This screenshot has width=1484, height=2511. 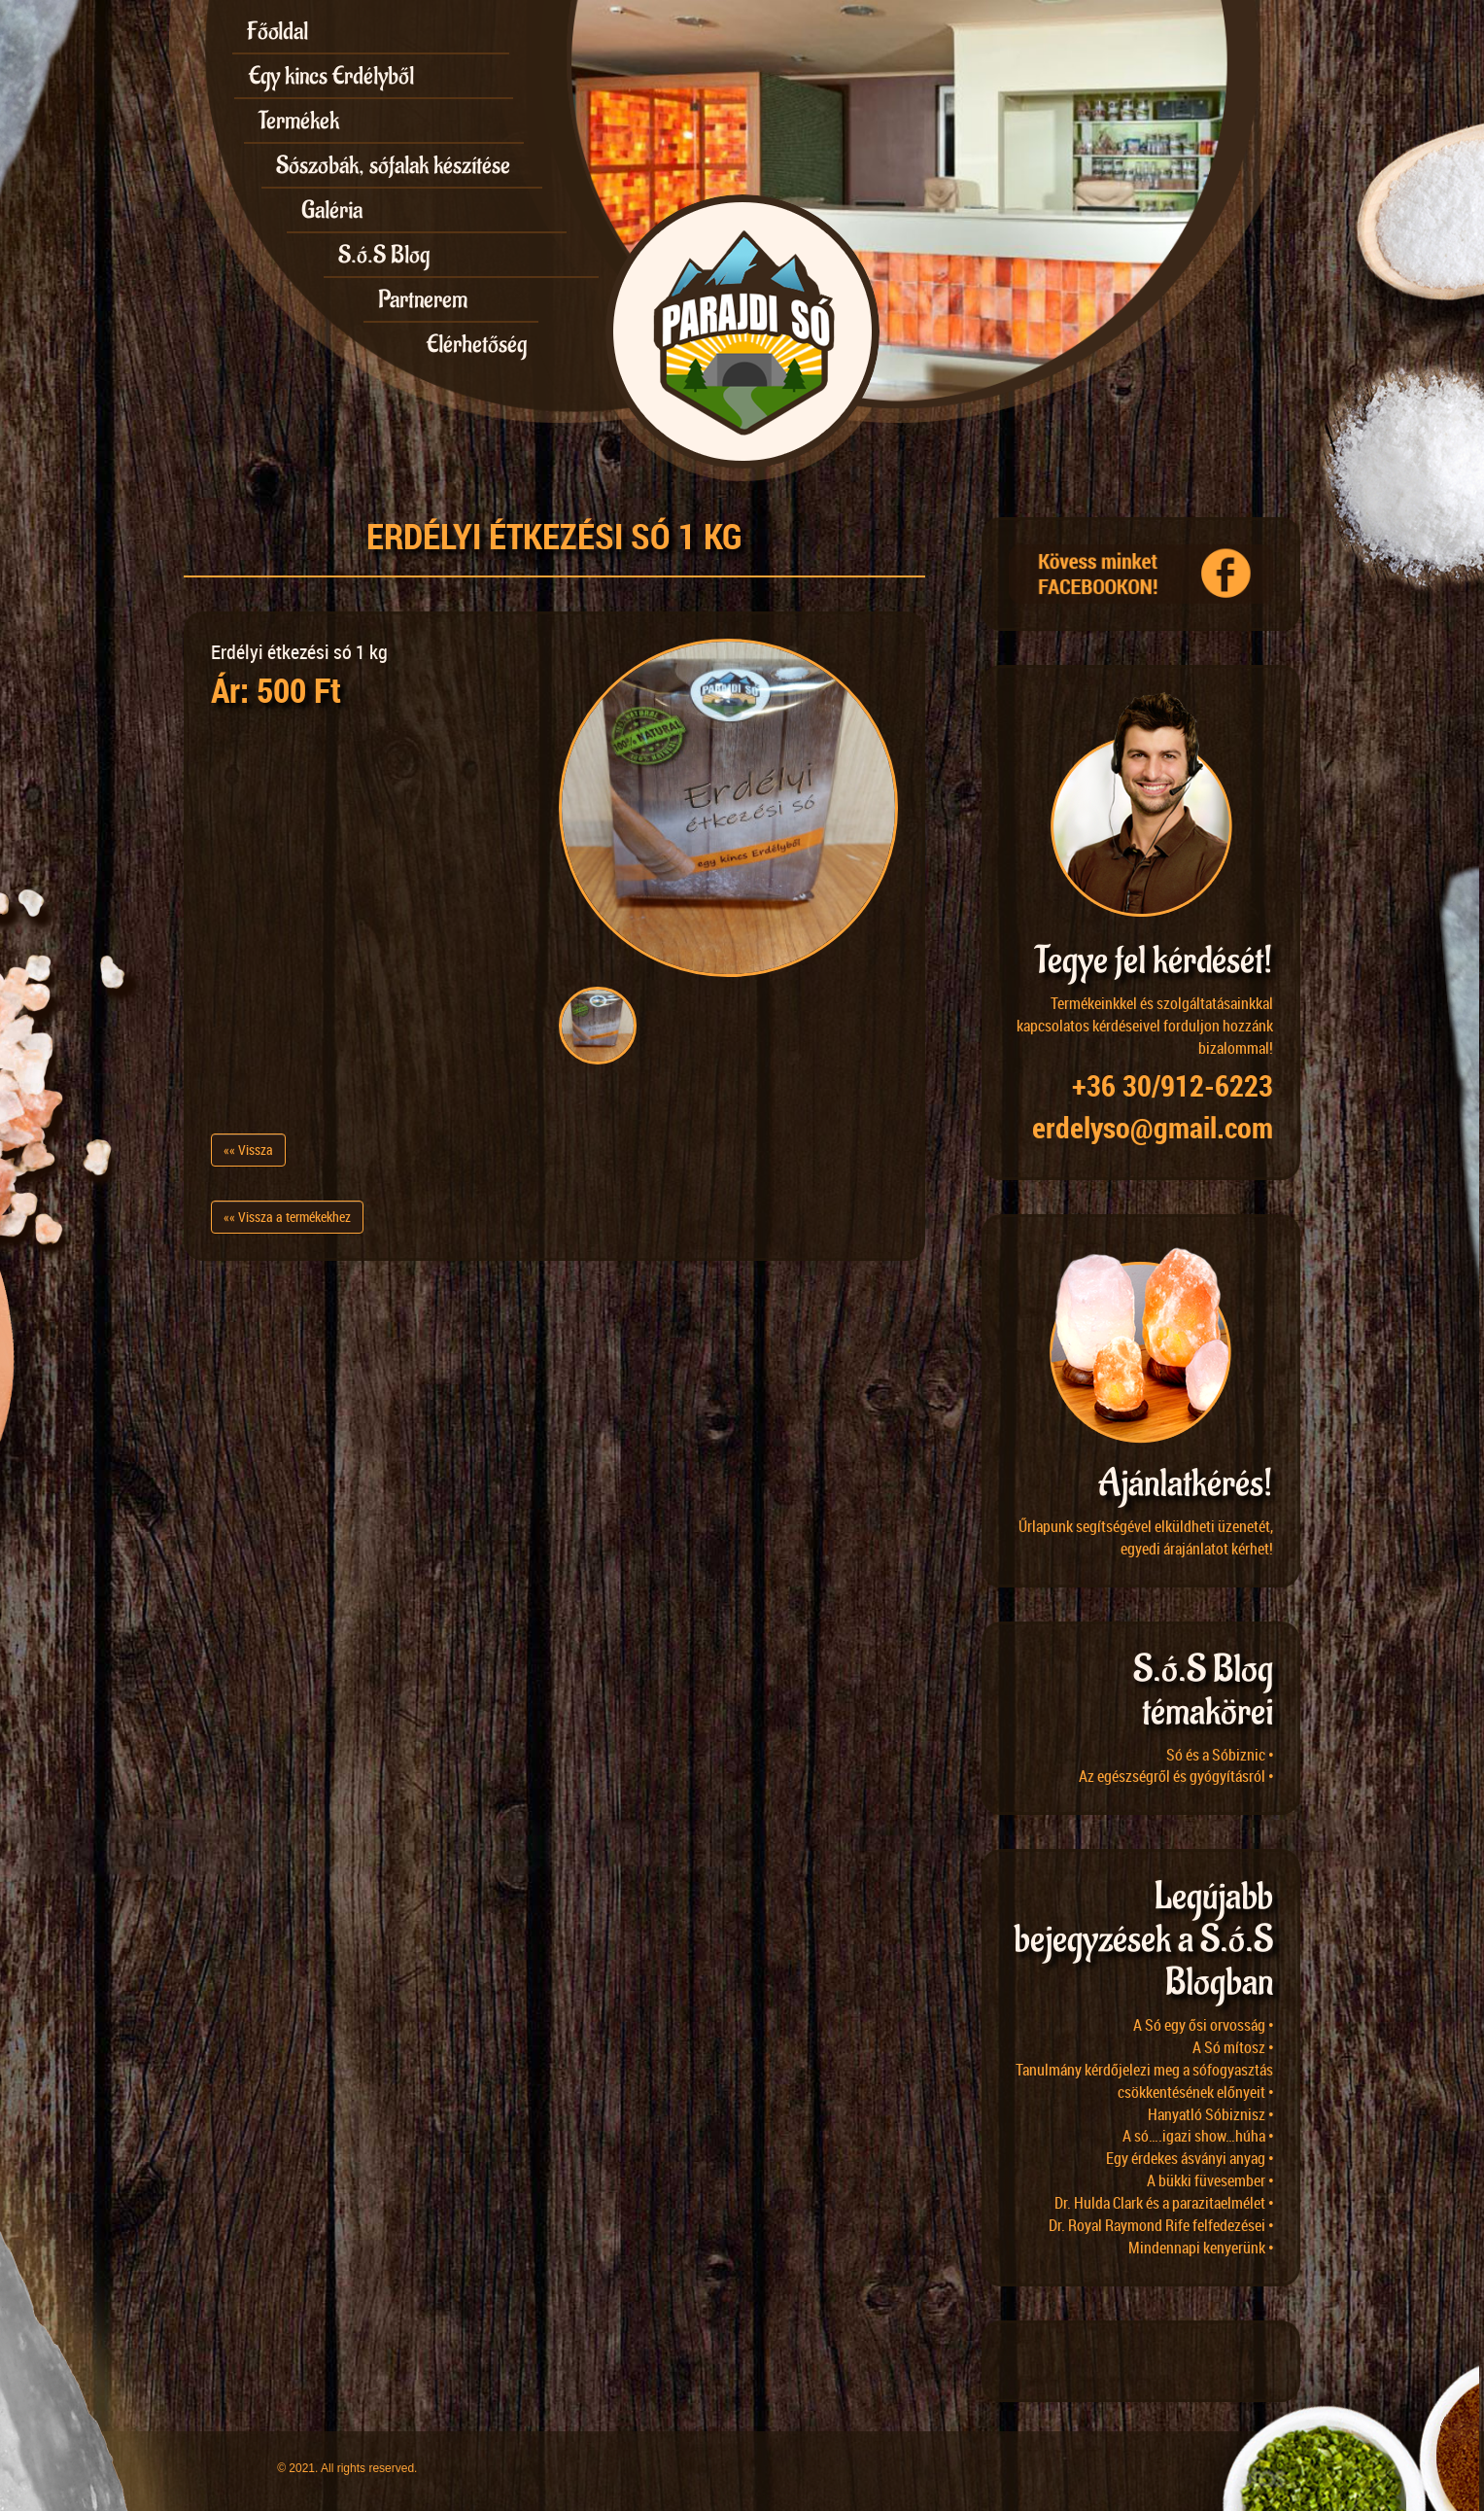 What do you see at coordinates (1164, 2203) in the screenshot?
I see `Dr. Hulda Clark és a parazitaelmélet •` at bounding box center [1164, 2203].